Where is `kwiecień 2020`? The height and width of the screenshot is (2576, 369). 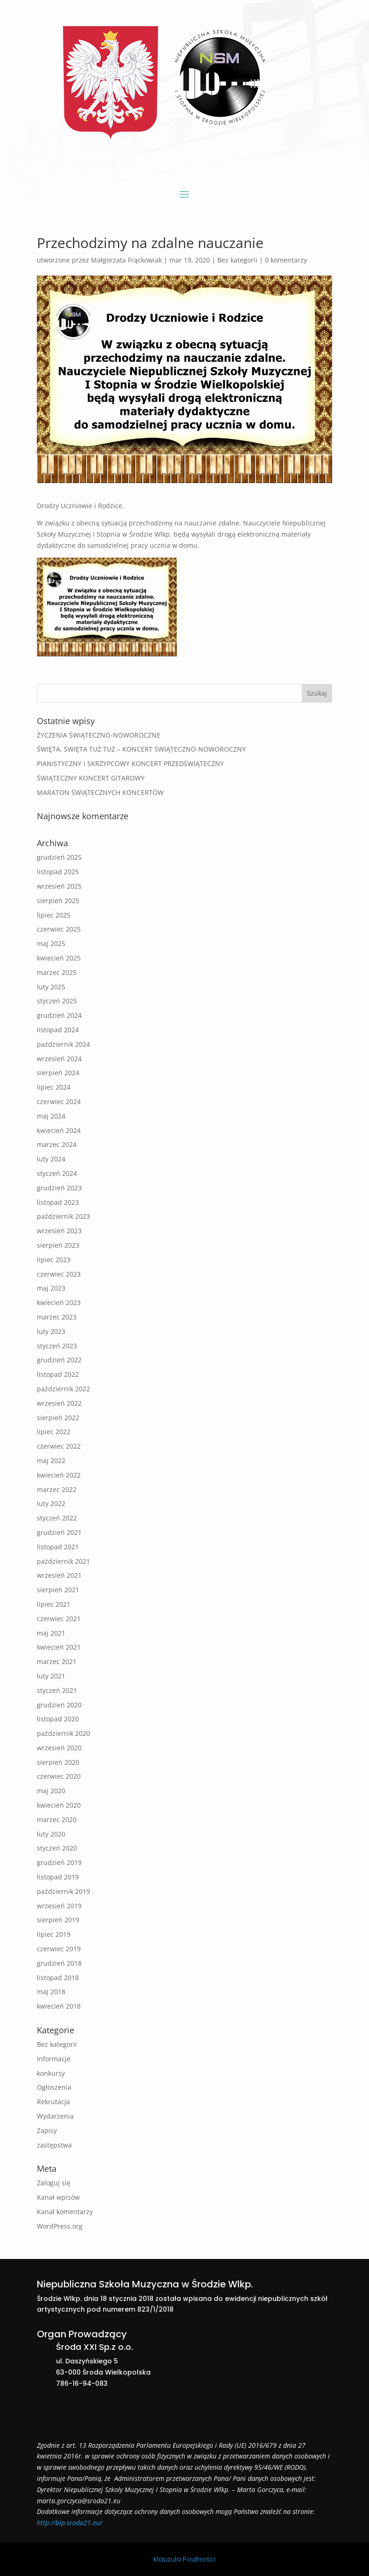 kwiecień 2020 is located at coordinates (59, 1805).